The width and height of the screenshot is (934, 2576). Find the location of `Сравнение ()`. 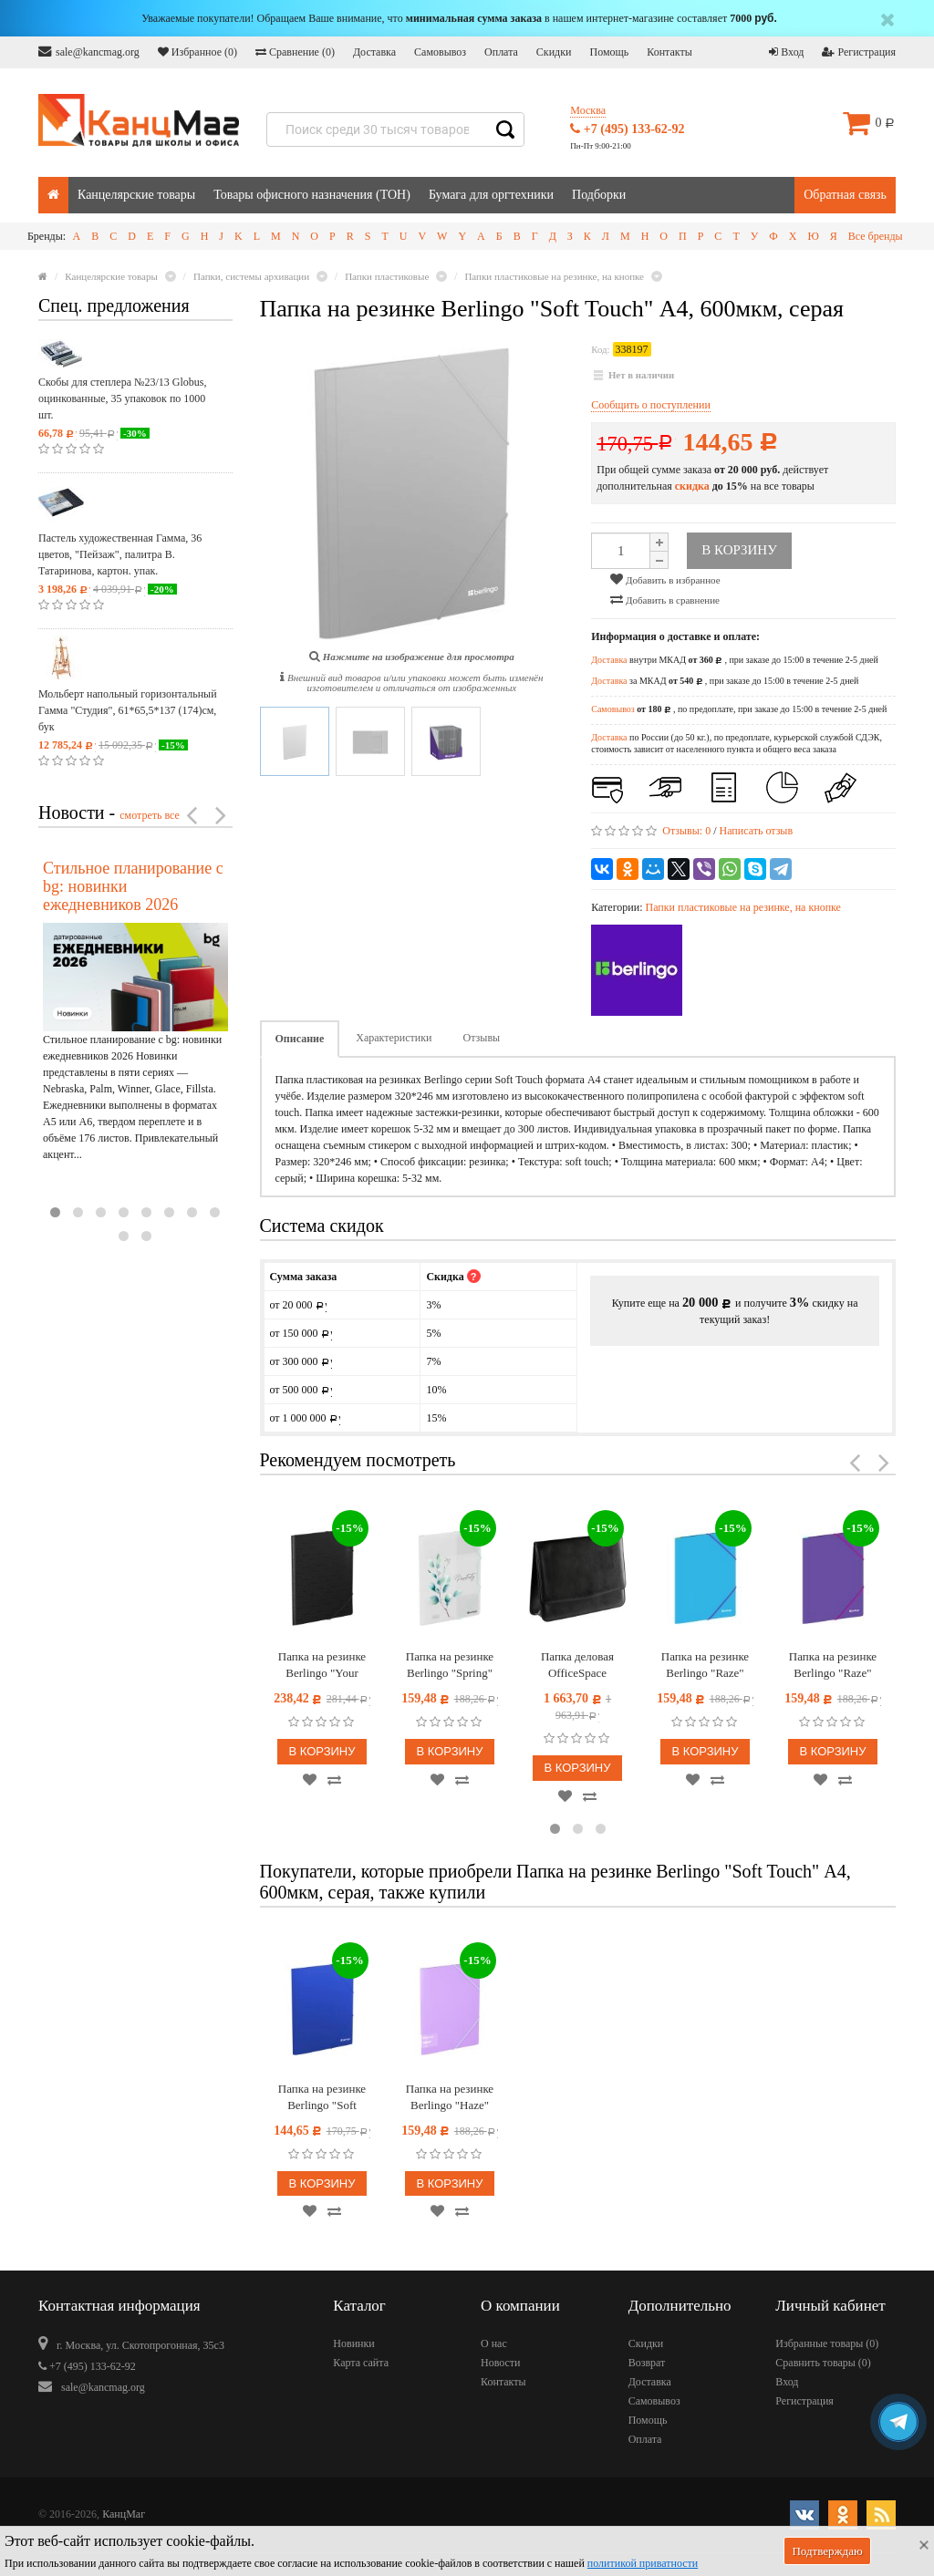

Сравнение () is located at coordinates (295, 52).